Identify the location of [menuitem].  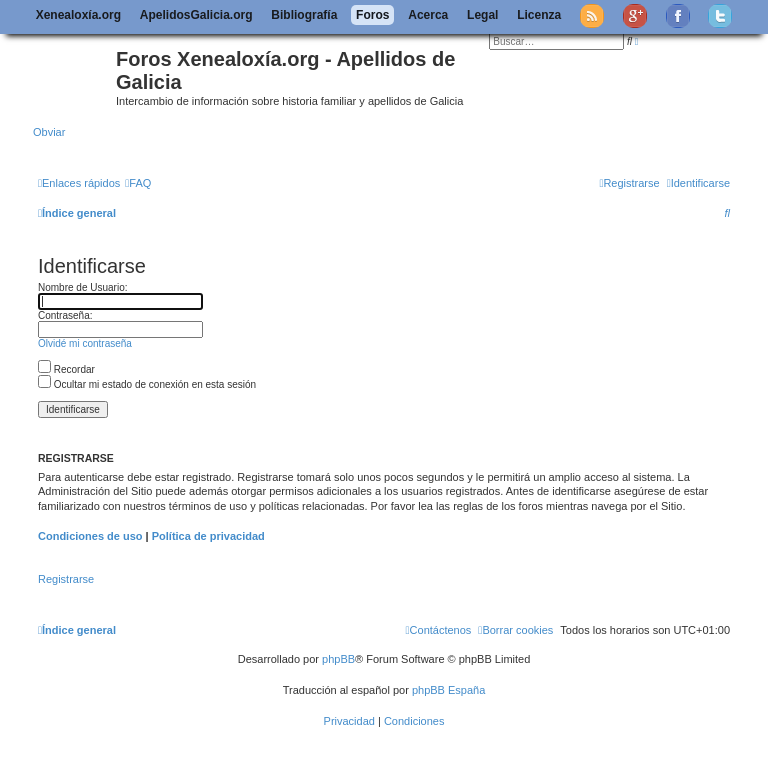
(138, 183).